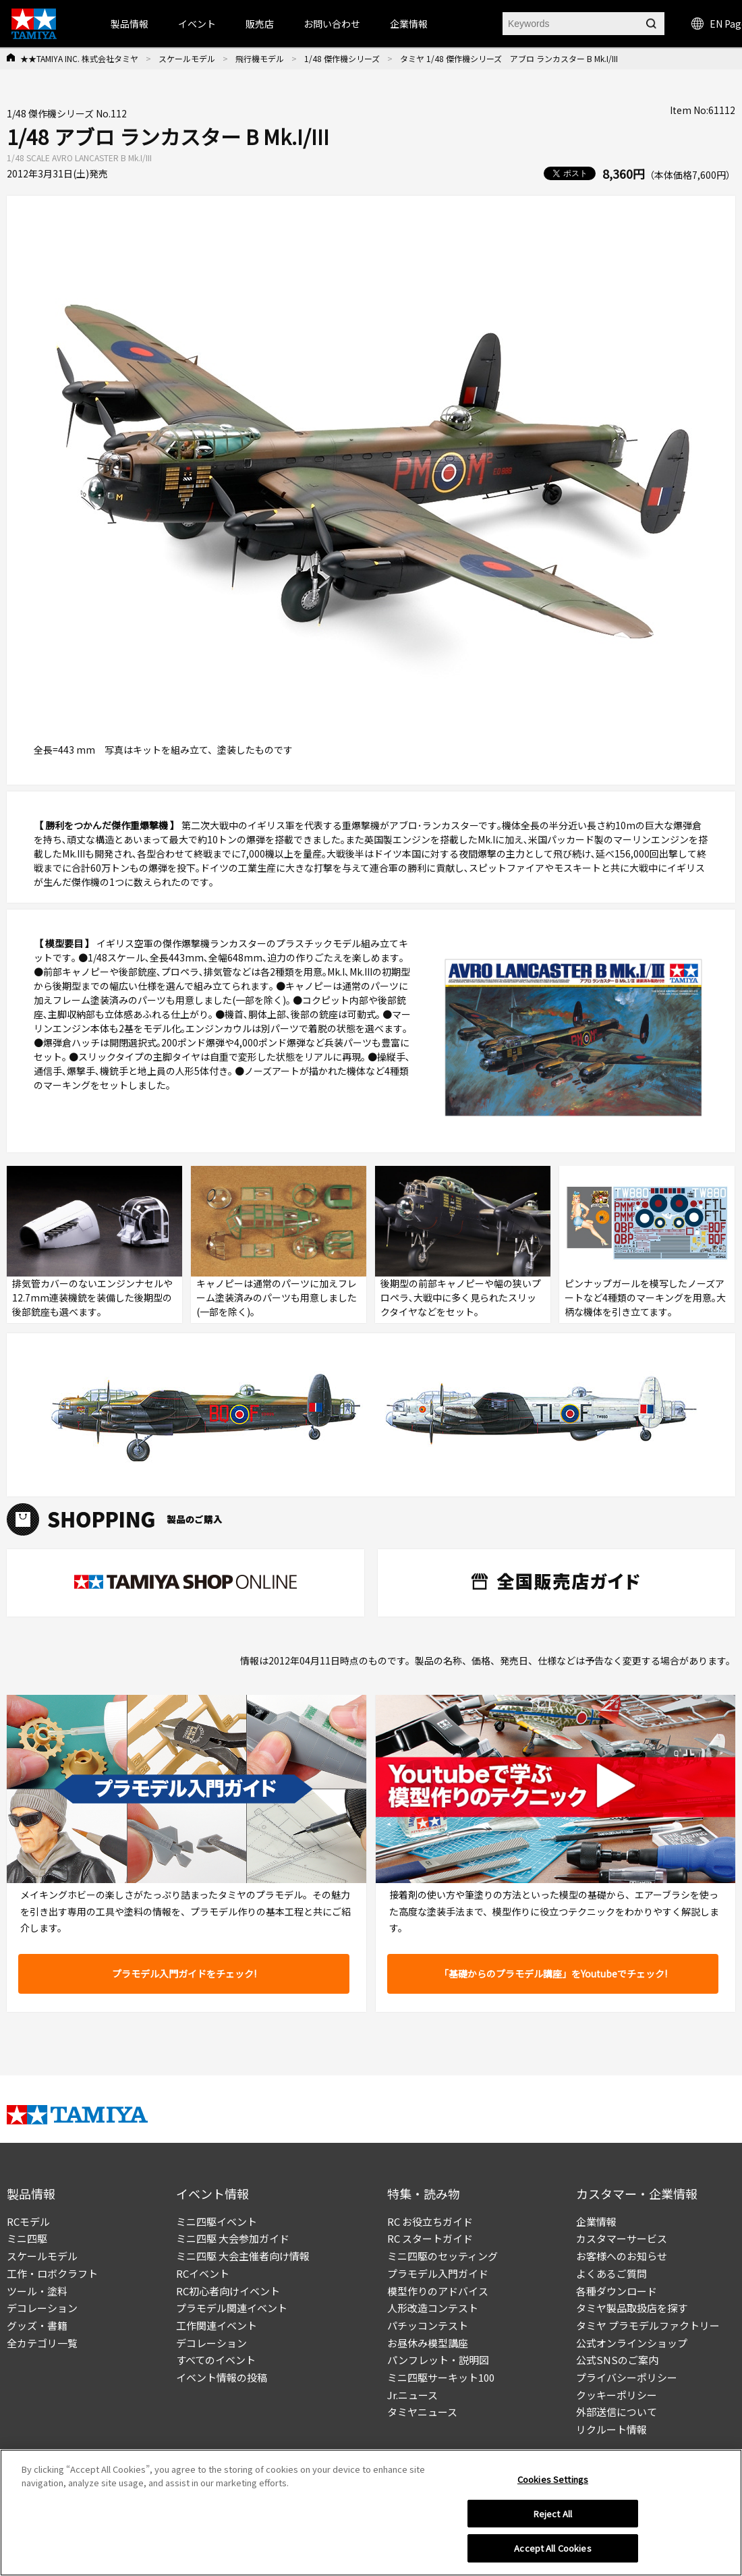 Image resolution: width=742 pixels, height=2576 pixels. I want to click on RC お役立ちガイド, so click(430, 2221).